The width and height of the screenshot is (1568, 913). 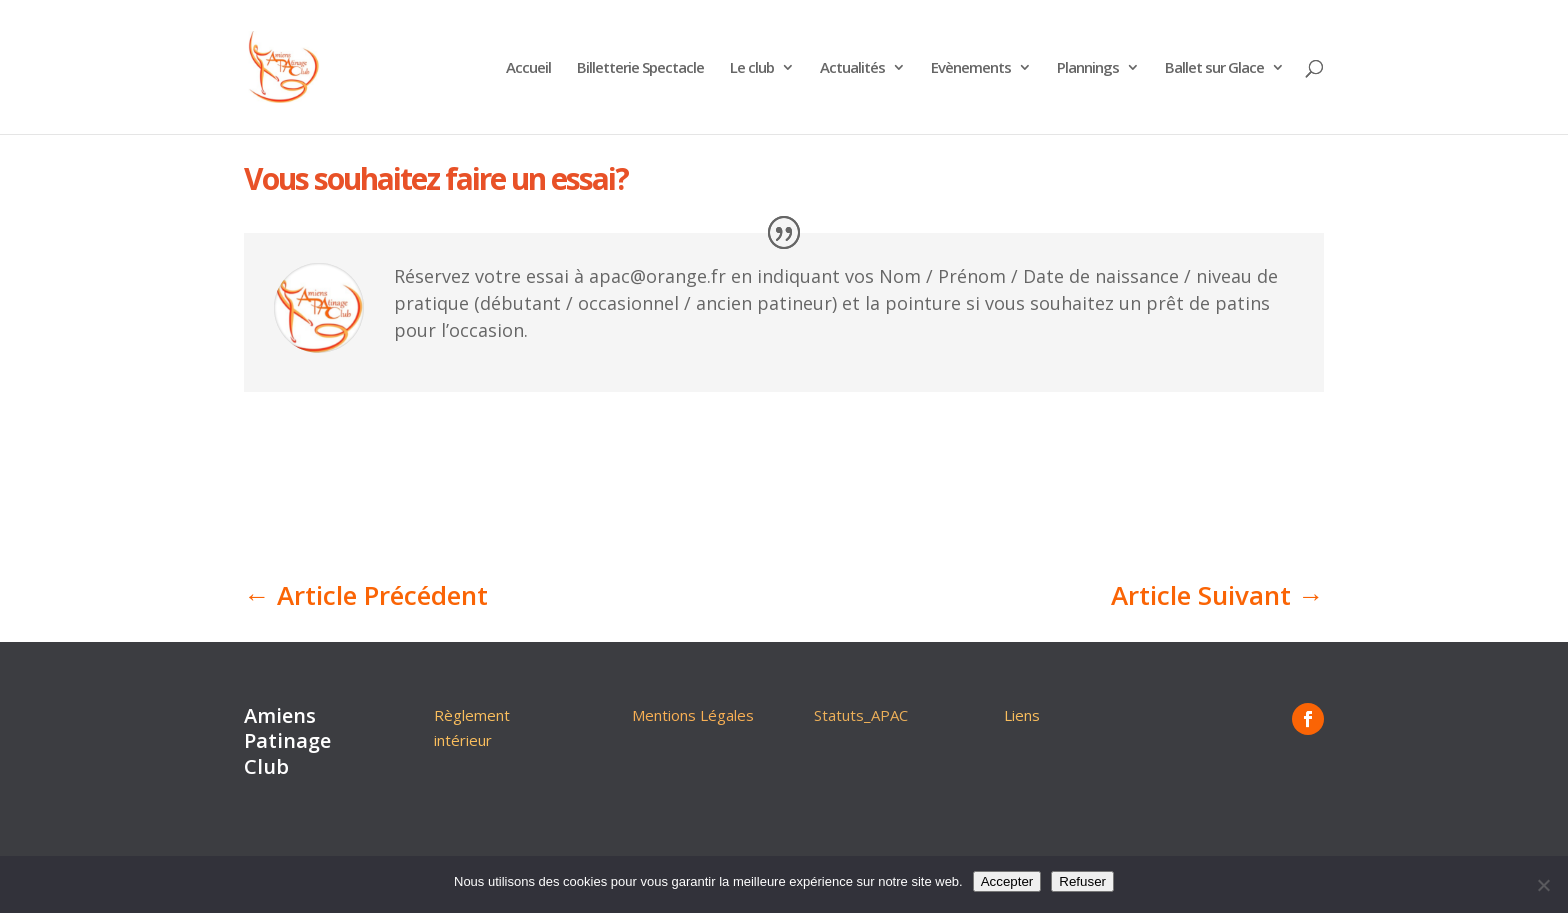 What do you see at coordinates (528, 68) in the screenshot?
I see `Accueil` at bounding box center [528, 68].